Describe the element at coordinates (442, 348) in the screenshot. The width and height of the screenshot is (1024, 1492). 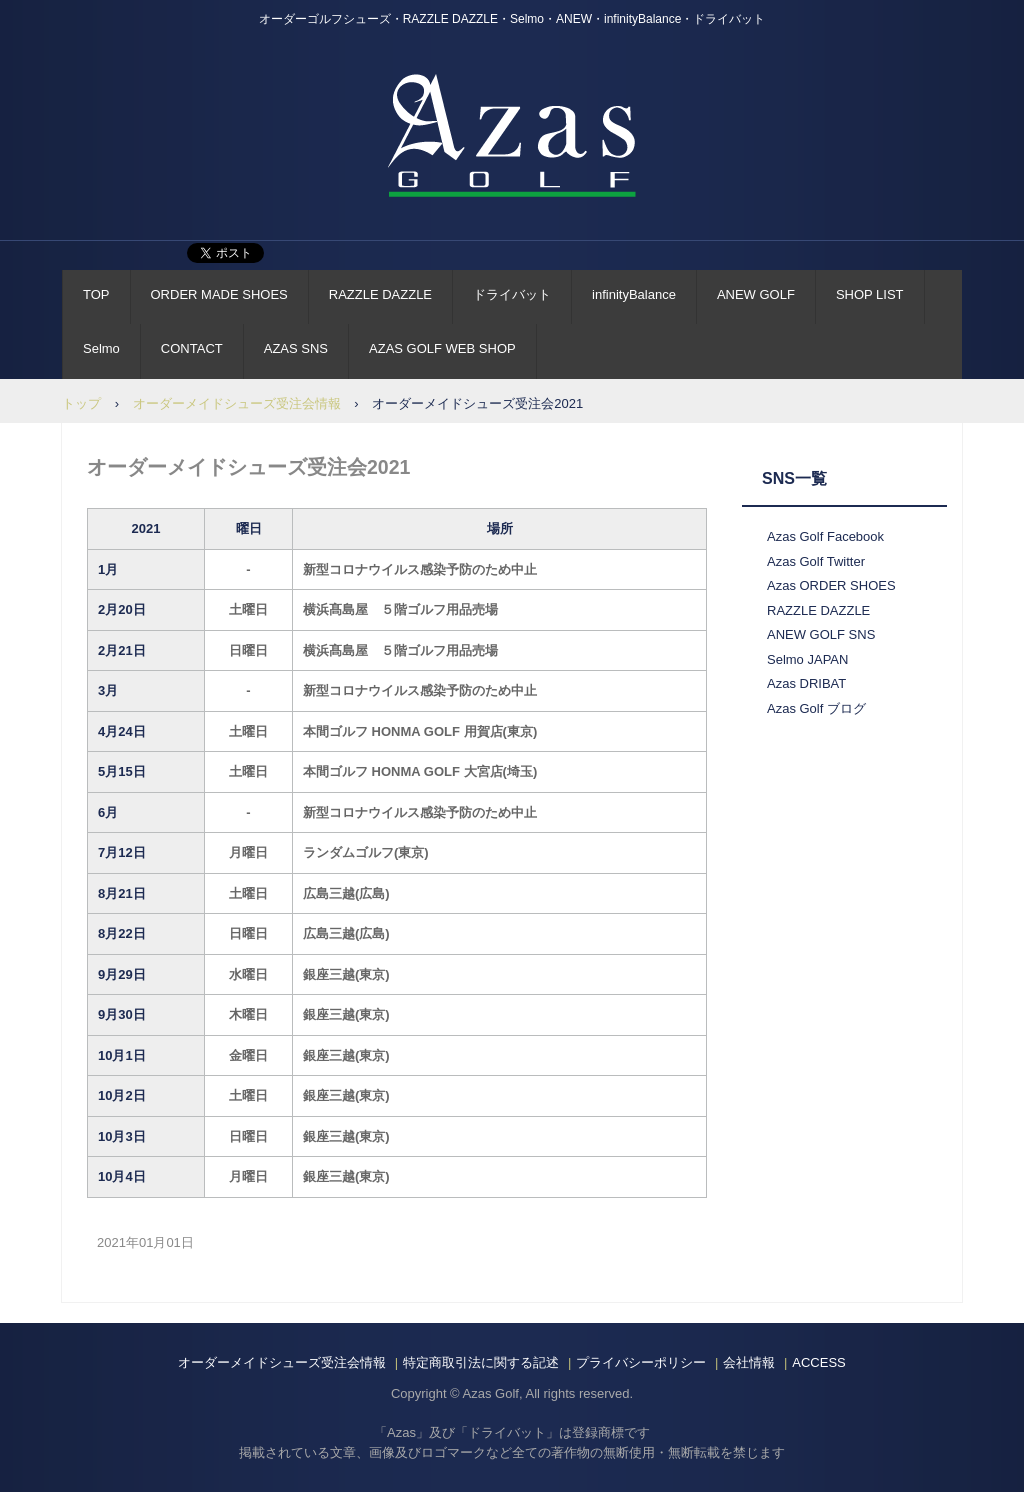
I see `AZAS GOLF WEB SHOP` at that location.